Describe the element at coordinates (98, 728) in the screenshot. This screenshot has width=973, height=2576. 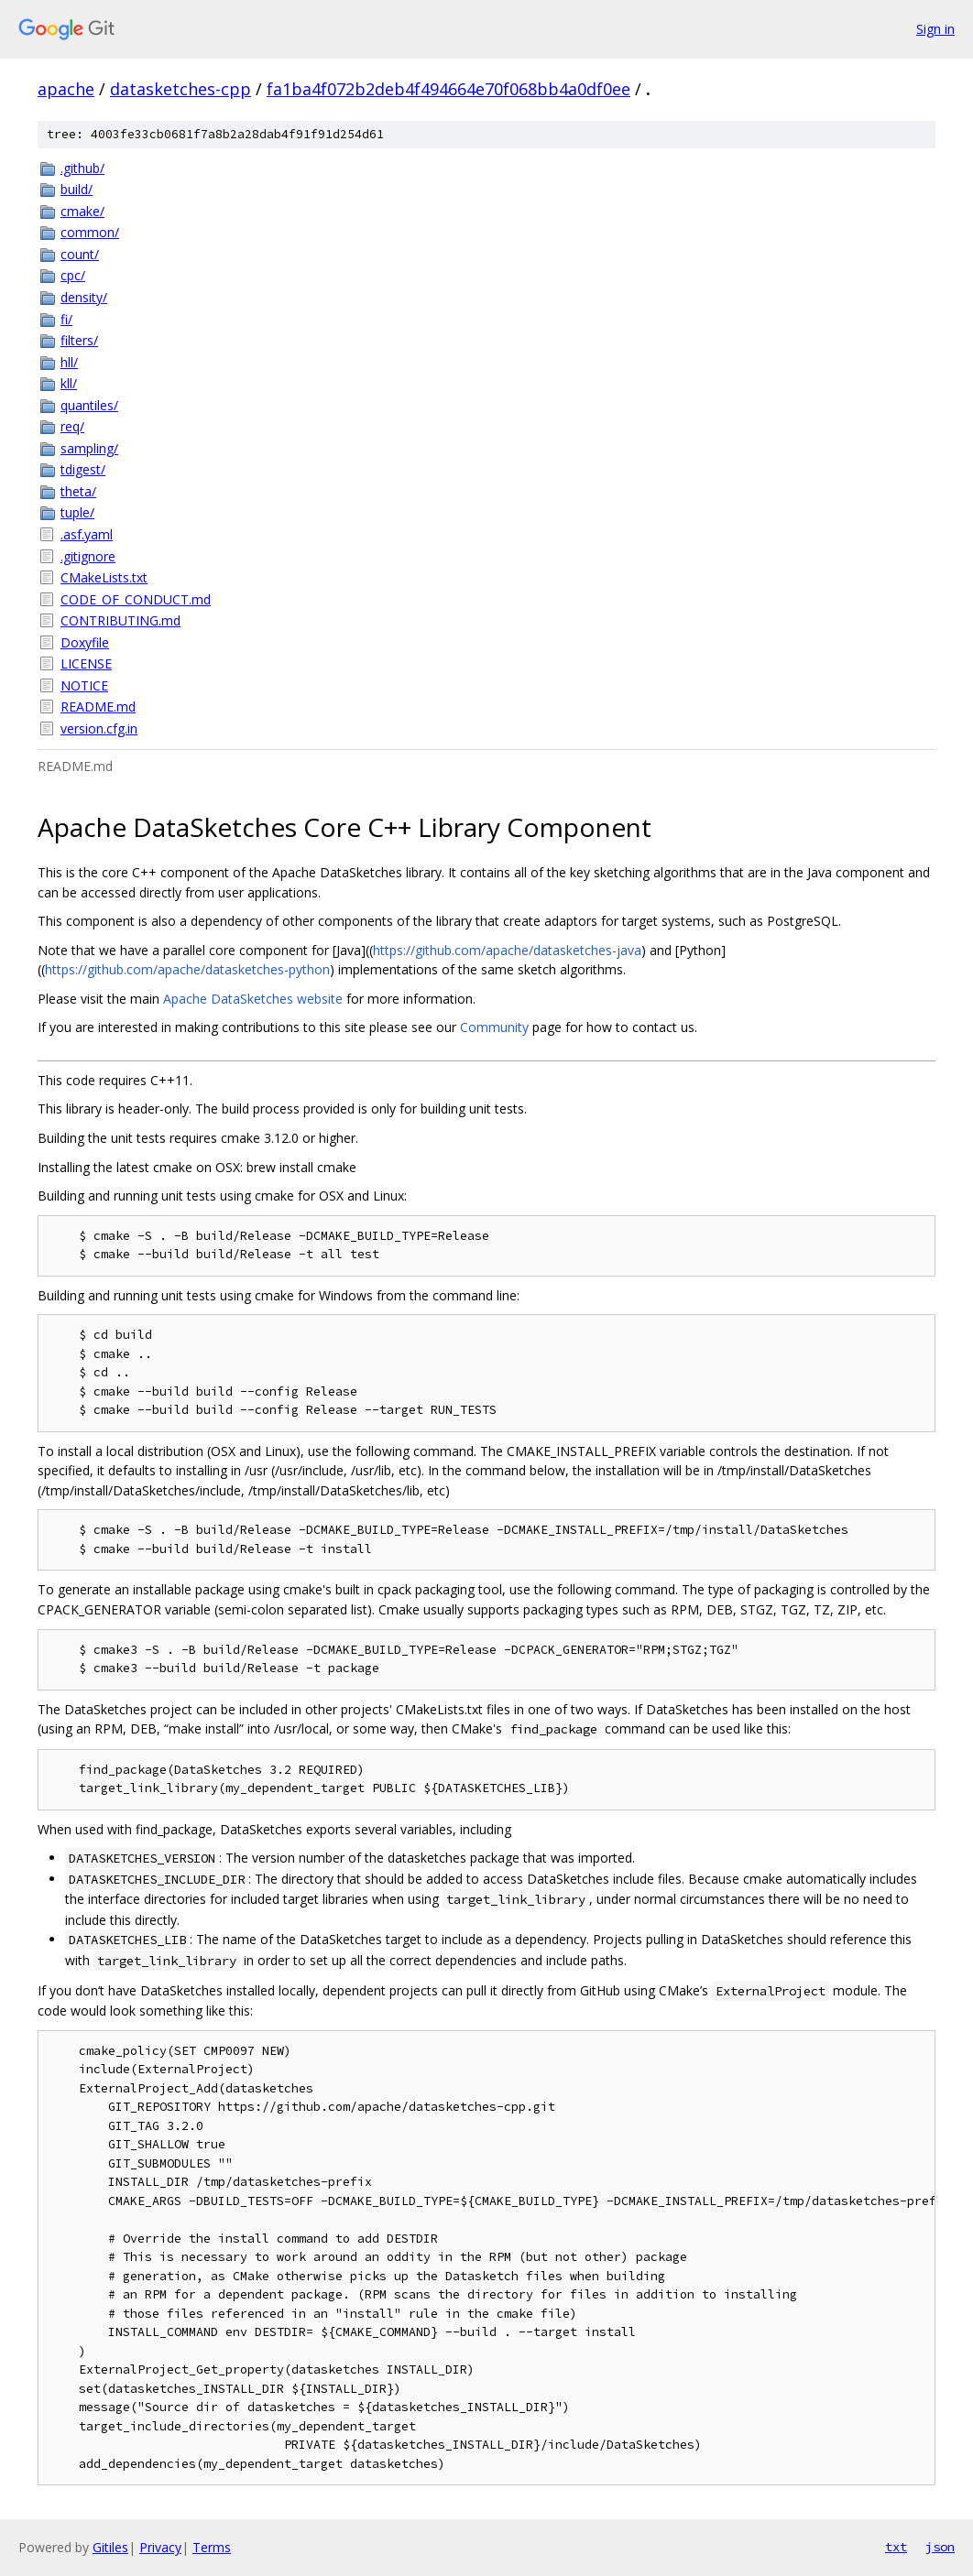
I see `version.cfg.in` at that location.